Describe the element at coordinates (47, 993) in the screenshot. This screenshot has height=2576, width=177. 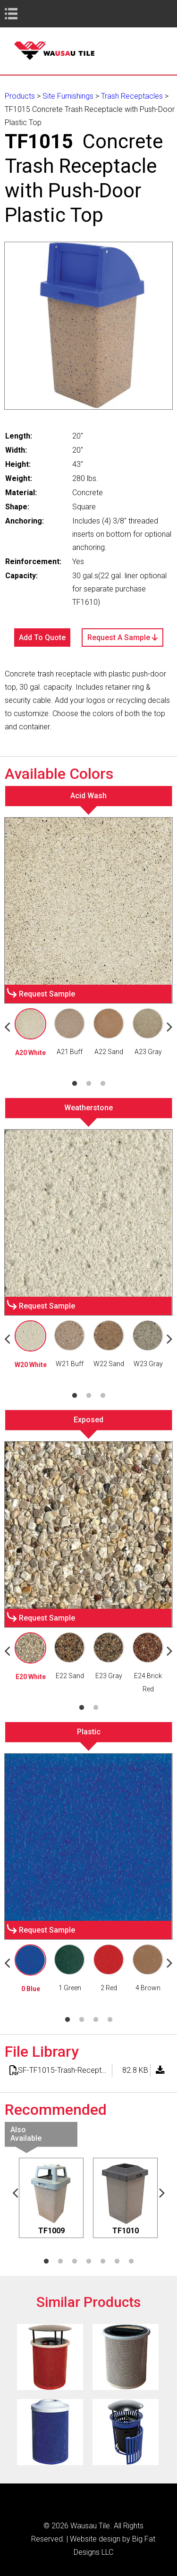
I see `Request Sample` at that location.